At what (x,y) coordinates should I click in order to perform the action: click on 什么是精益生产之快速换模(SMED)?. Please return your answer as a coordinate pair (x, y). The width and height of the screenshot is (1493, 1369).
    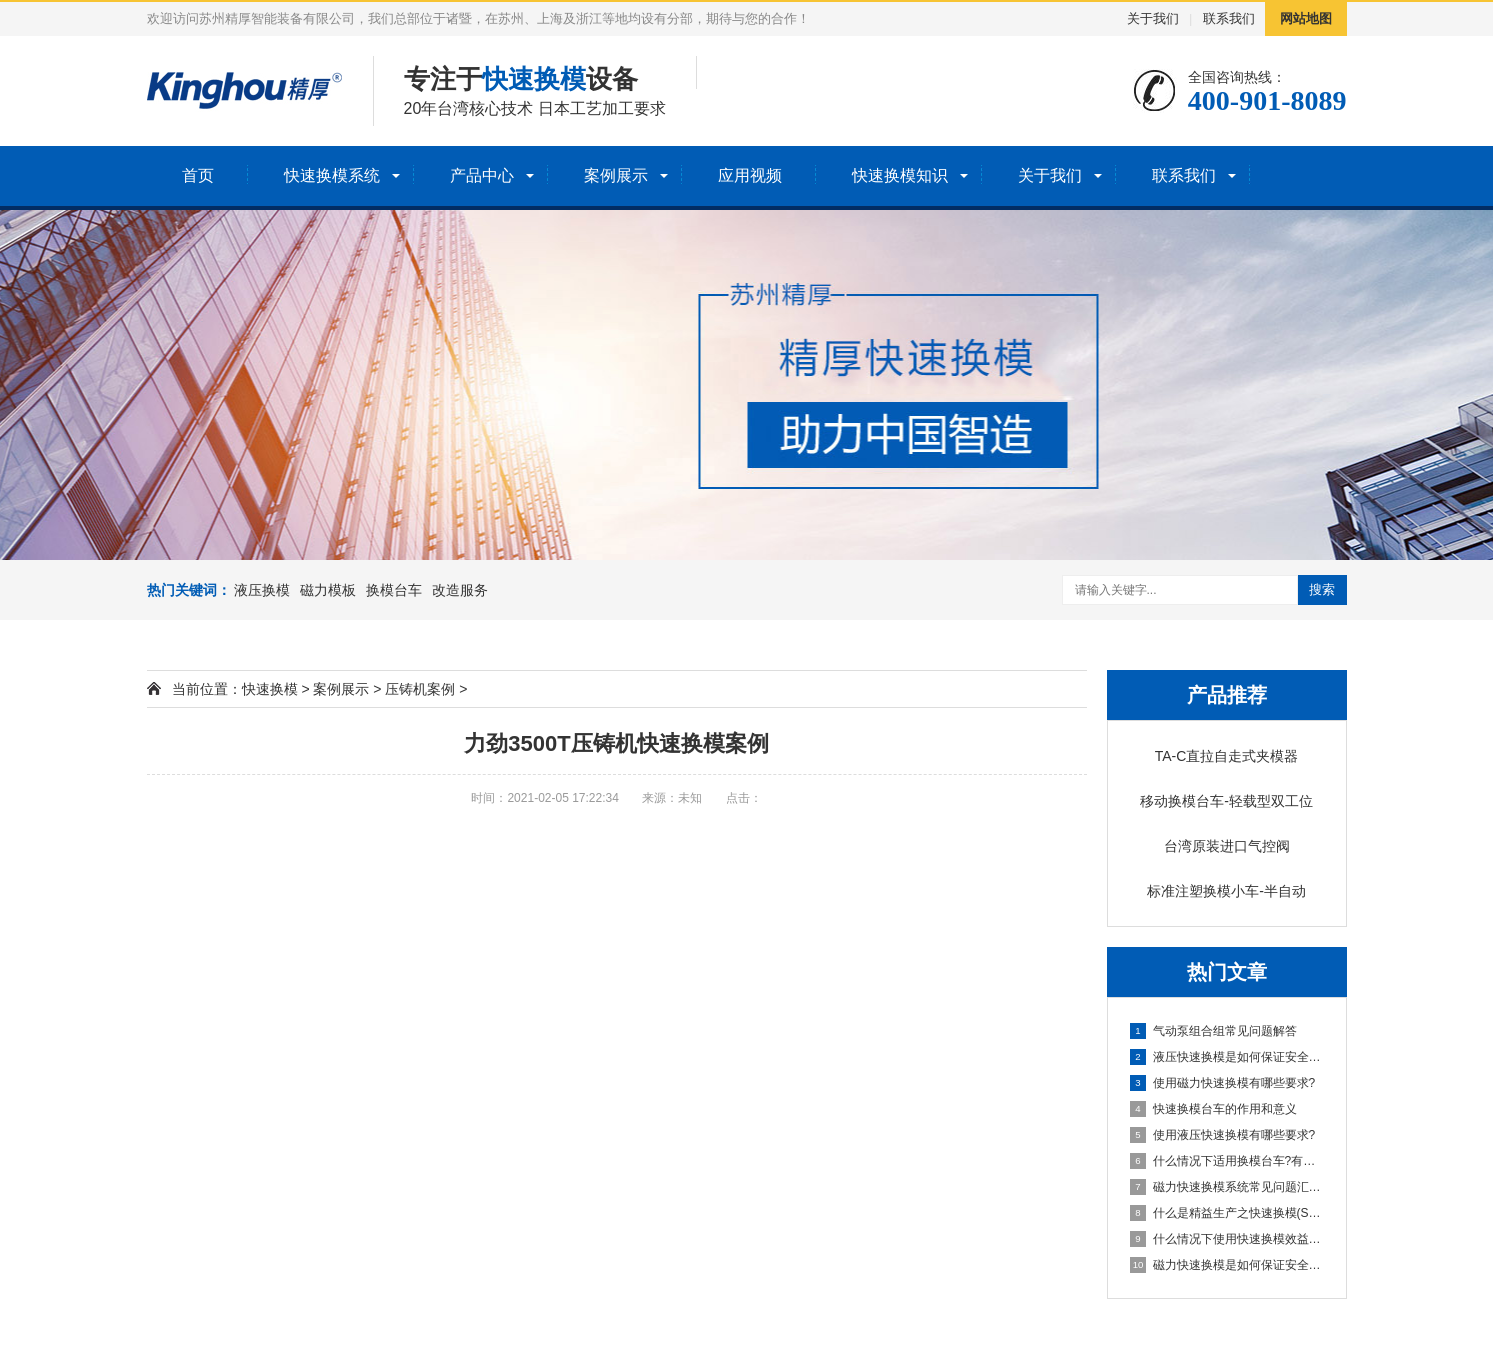
    Looking at the image, I should click on (1228, 1213).